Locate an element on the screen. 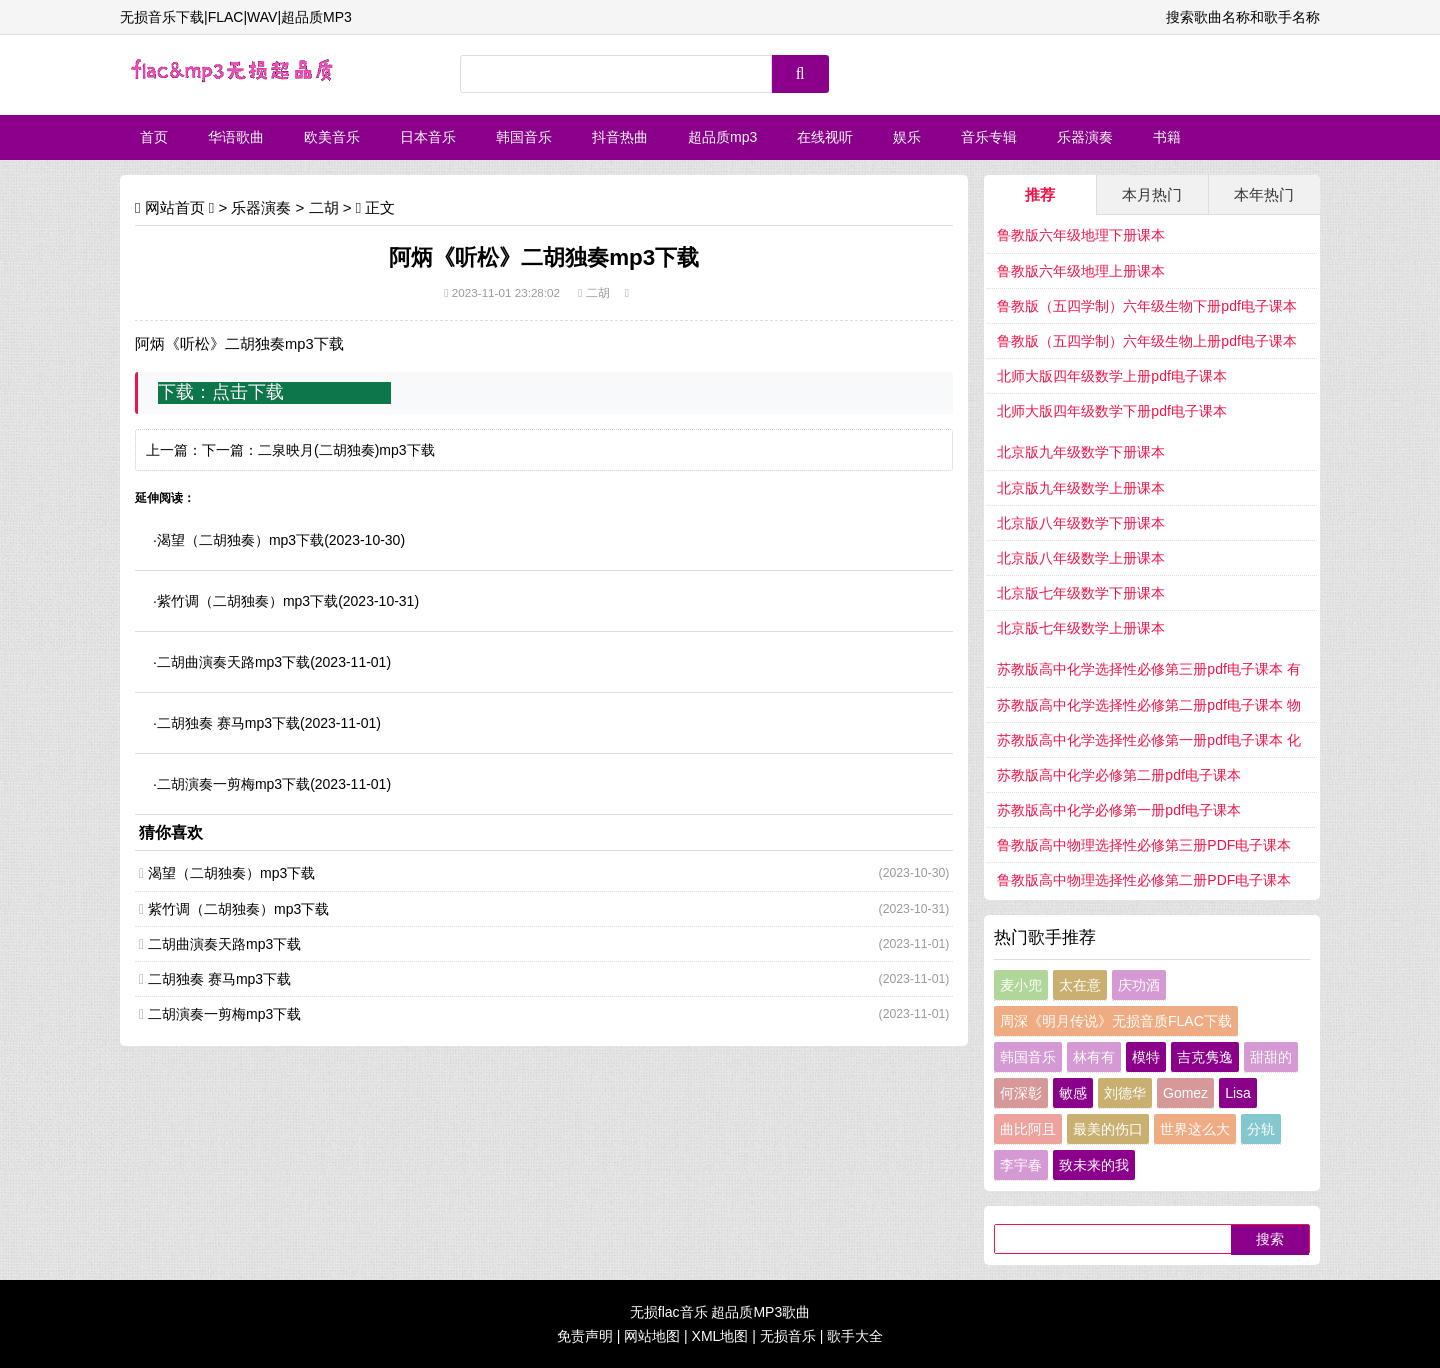 Image resolution: width=1440 pixels, height=1368 pixels. 娱乐 is located at coordinates (907, 137).